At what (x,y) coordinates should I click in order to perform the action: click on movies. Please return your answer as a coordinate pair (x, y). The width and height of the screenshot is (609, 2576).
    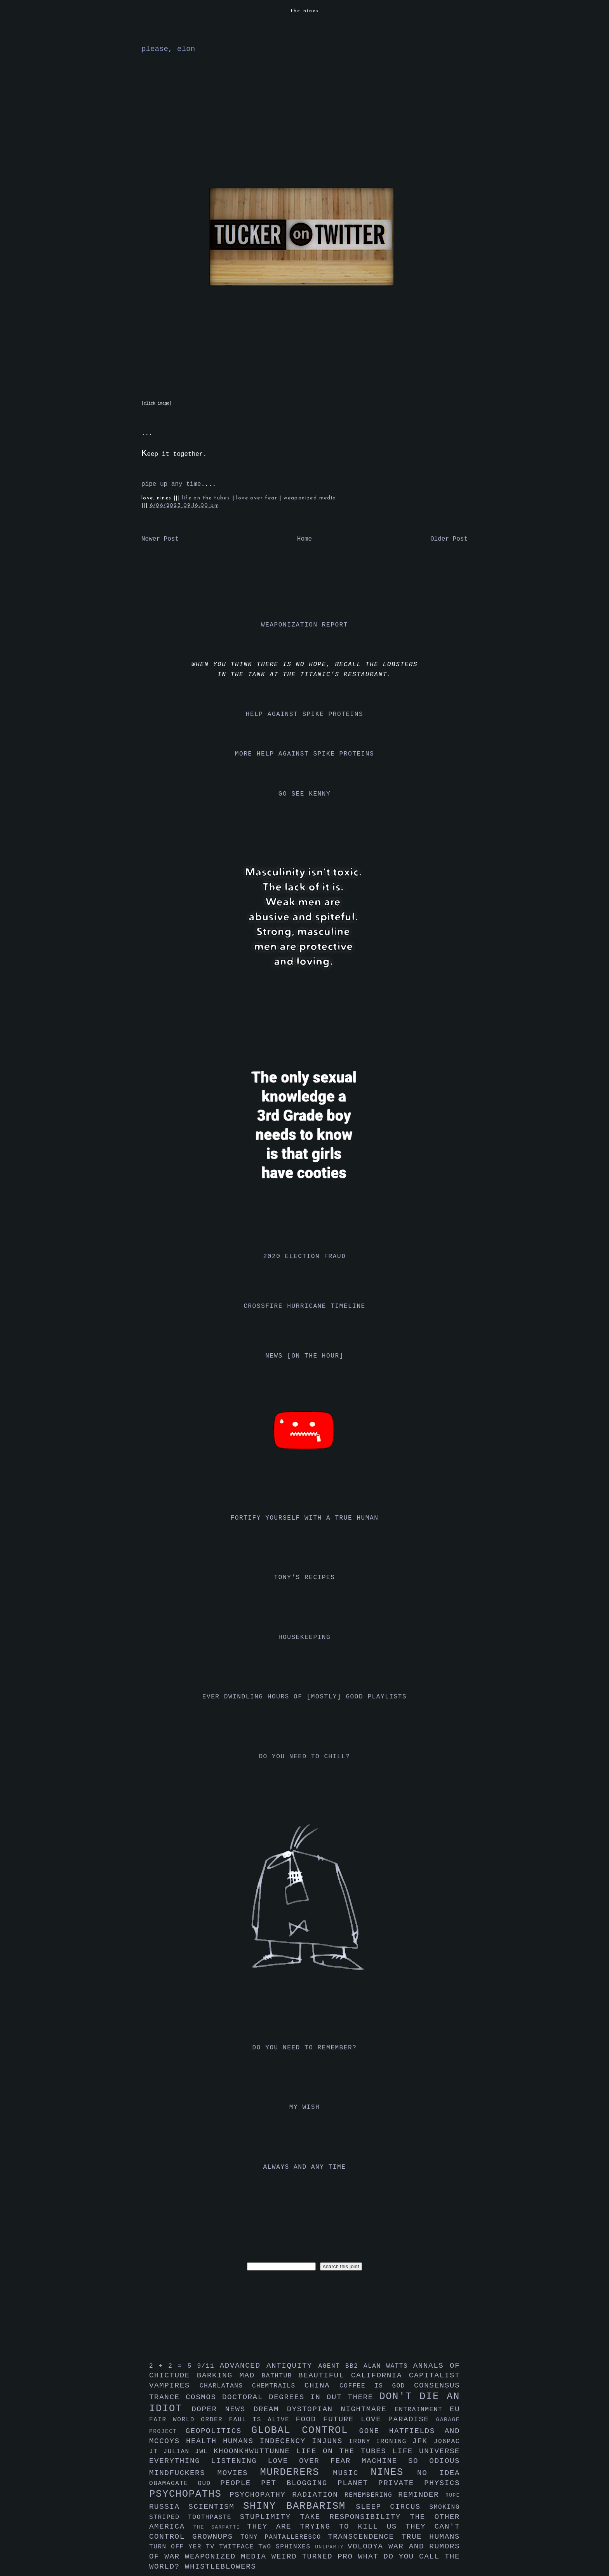
    Looking at the image, I should click on (239, 2473).